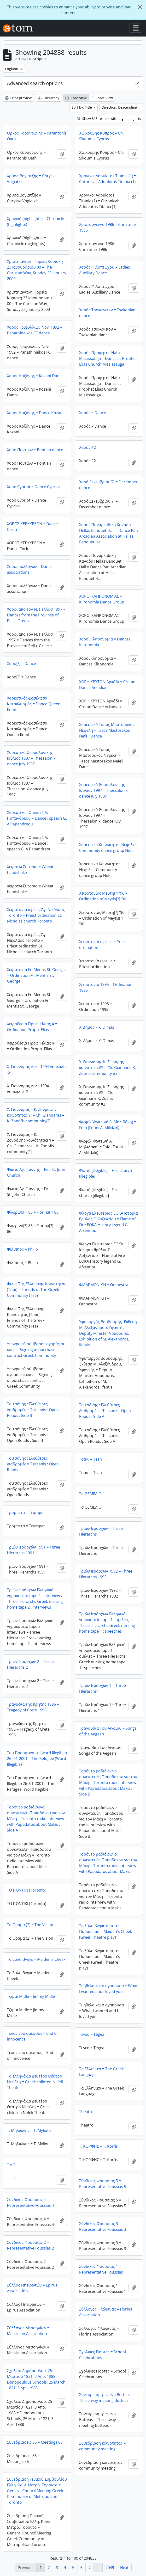 The image size is (146, 2576). Describe the element at coordinates (101, 2071) in the screenshot. I see `Τα Ελληνικα = The Greek Language` at that location.